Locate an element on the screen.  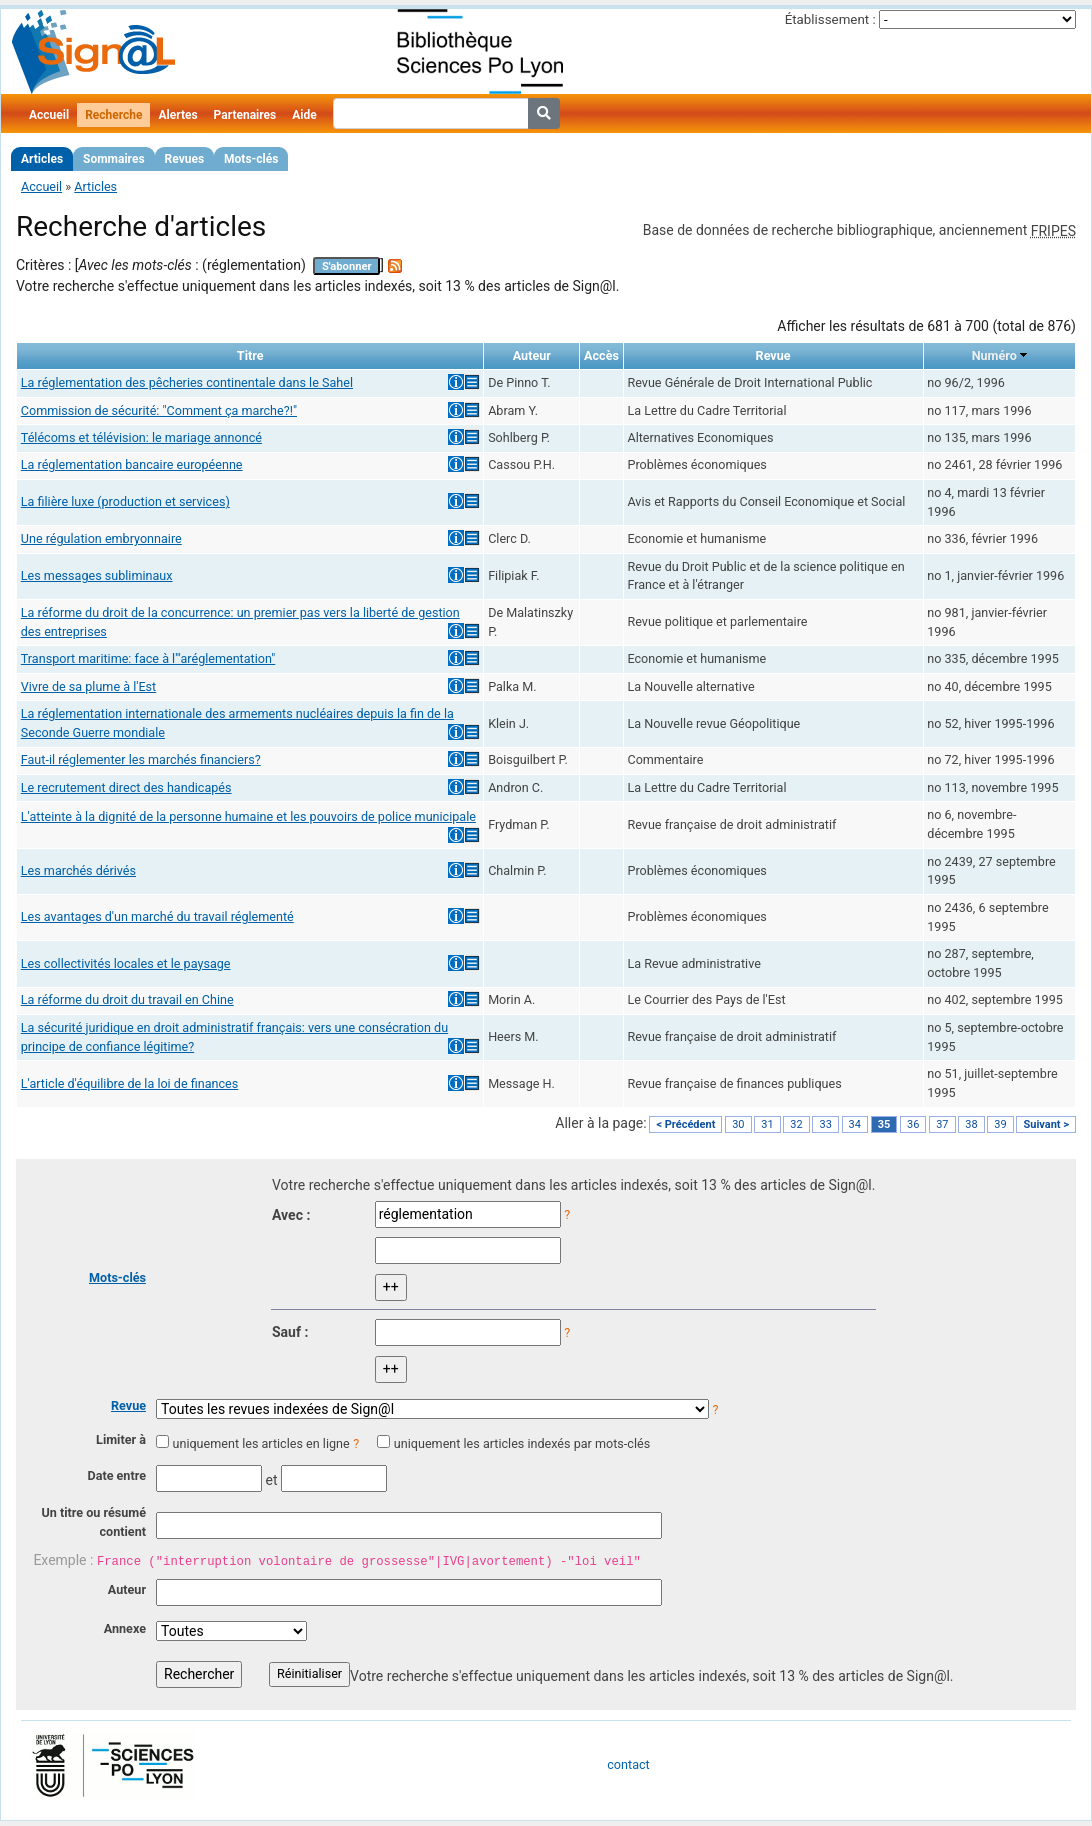
Revue is located at coordinates (128, 1405).